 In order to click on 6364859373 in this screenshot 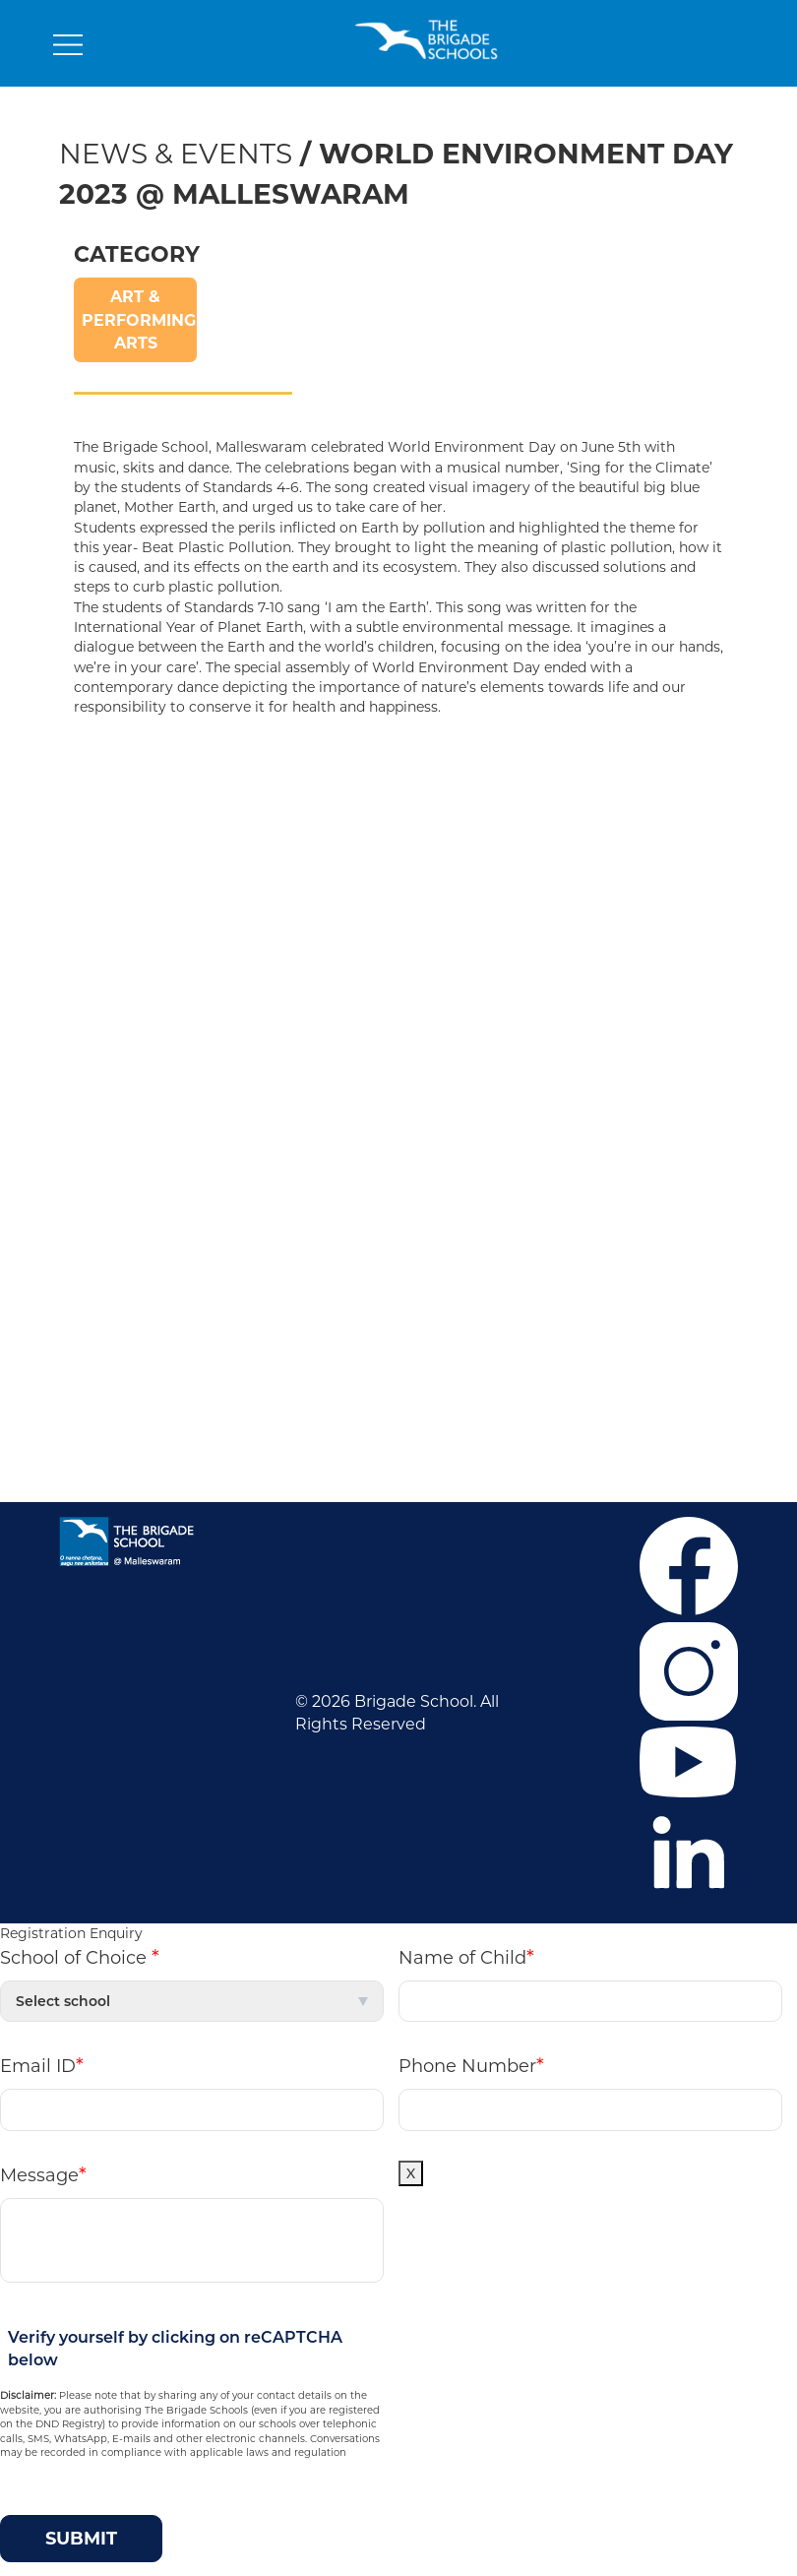, I will do `click(634, 1262)`.